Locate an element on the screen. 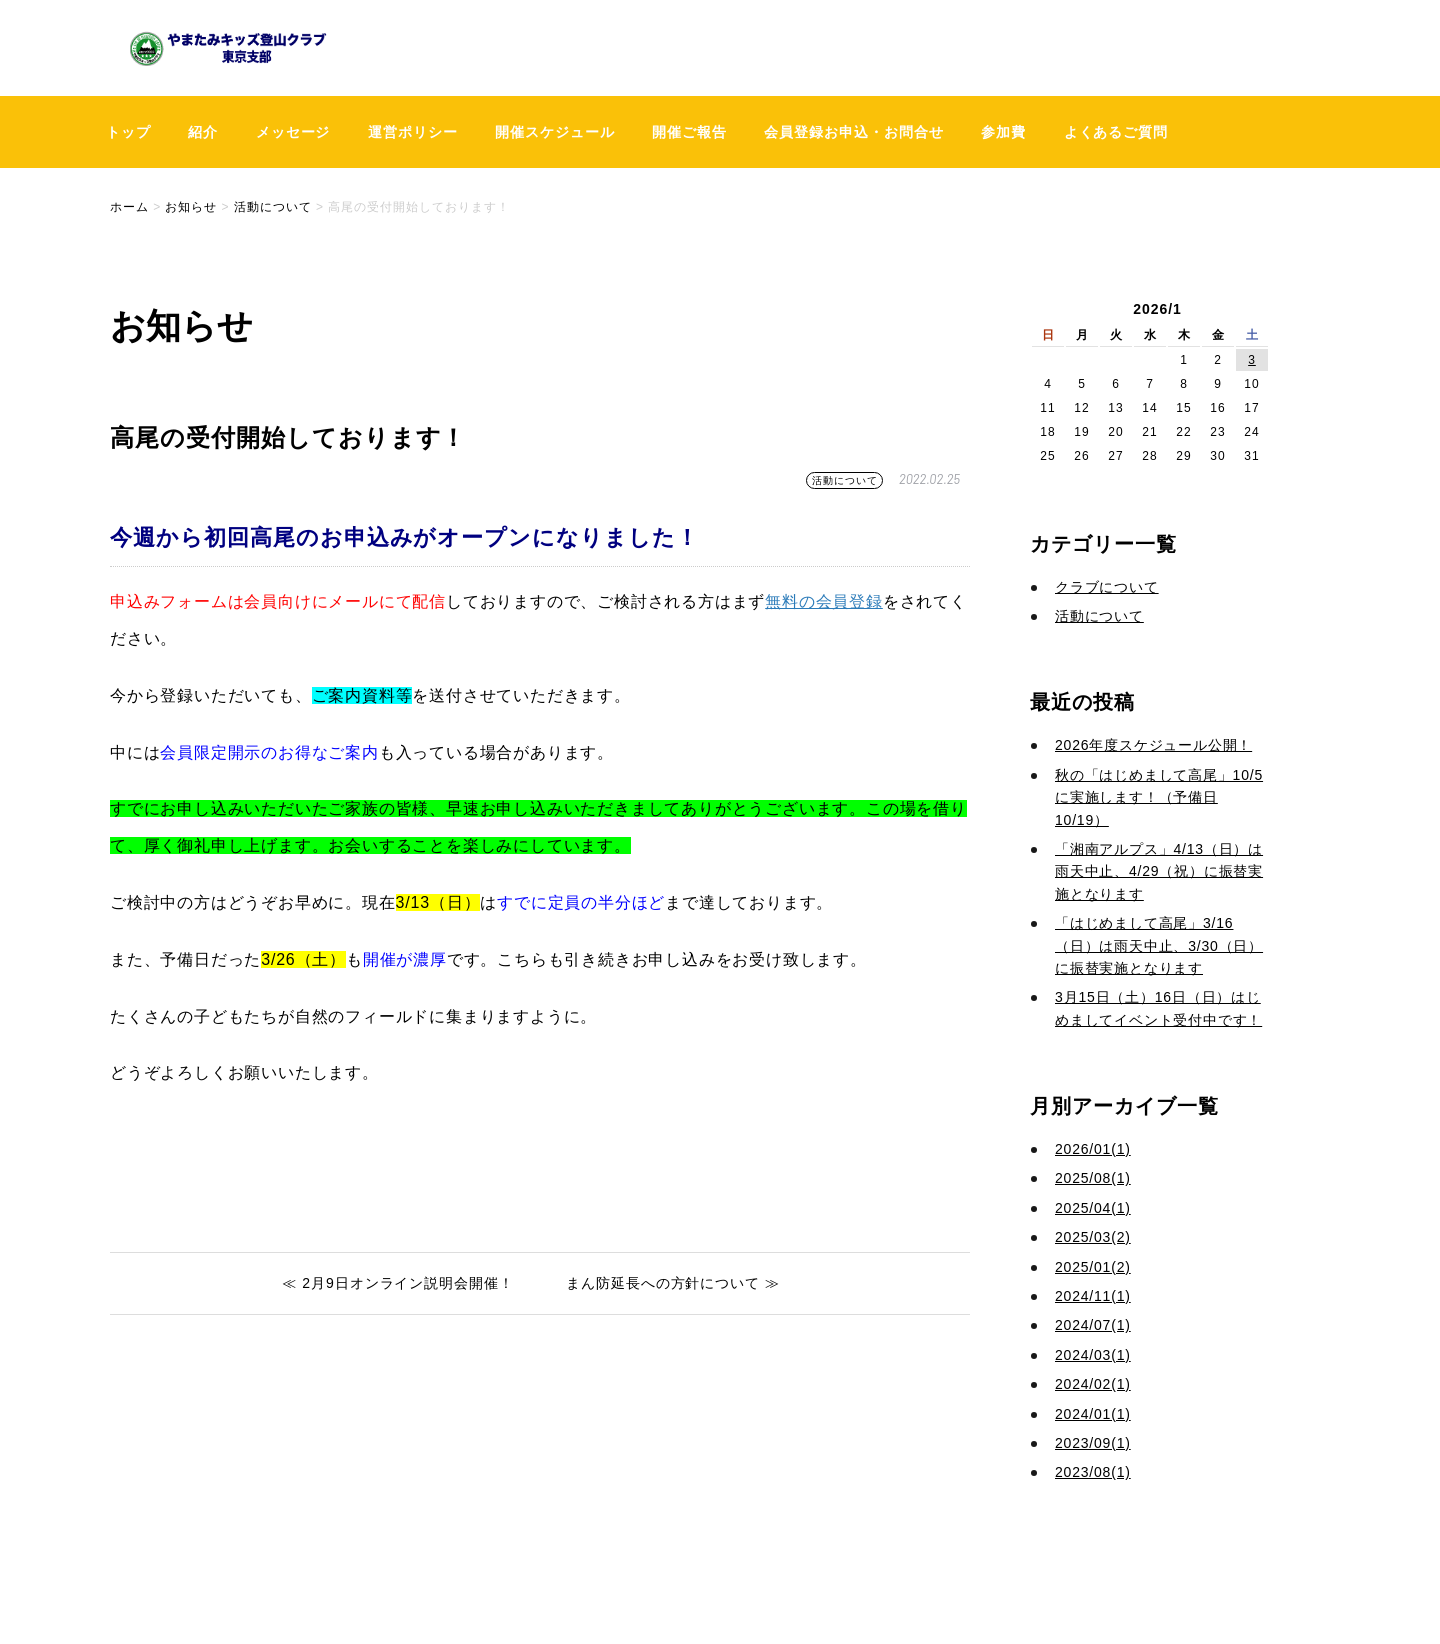 This screenshot has height=1644, width=1440. 2024/02(1) is located at coordinates (1093, 1384).